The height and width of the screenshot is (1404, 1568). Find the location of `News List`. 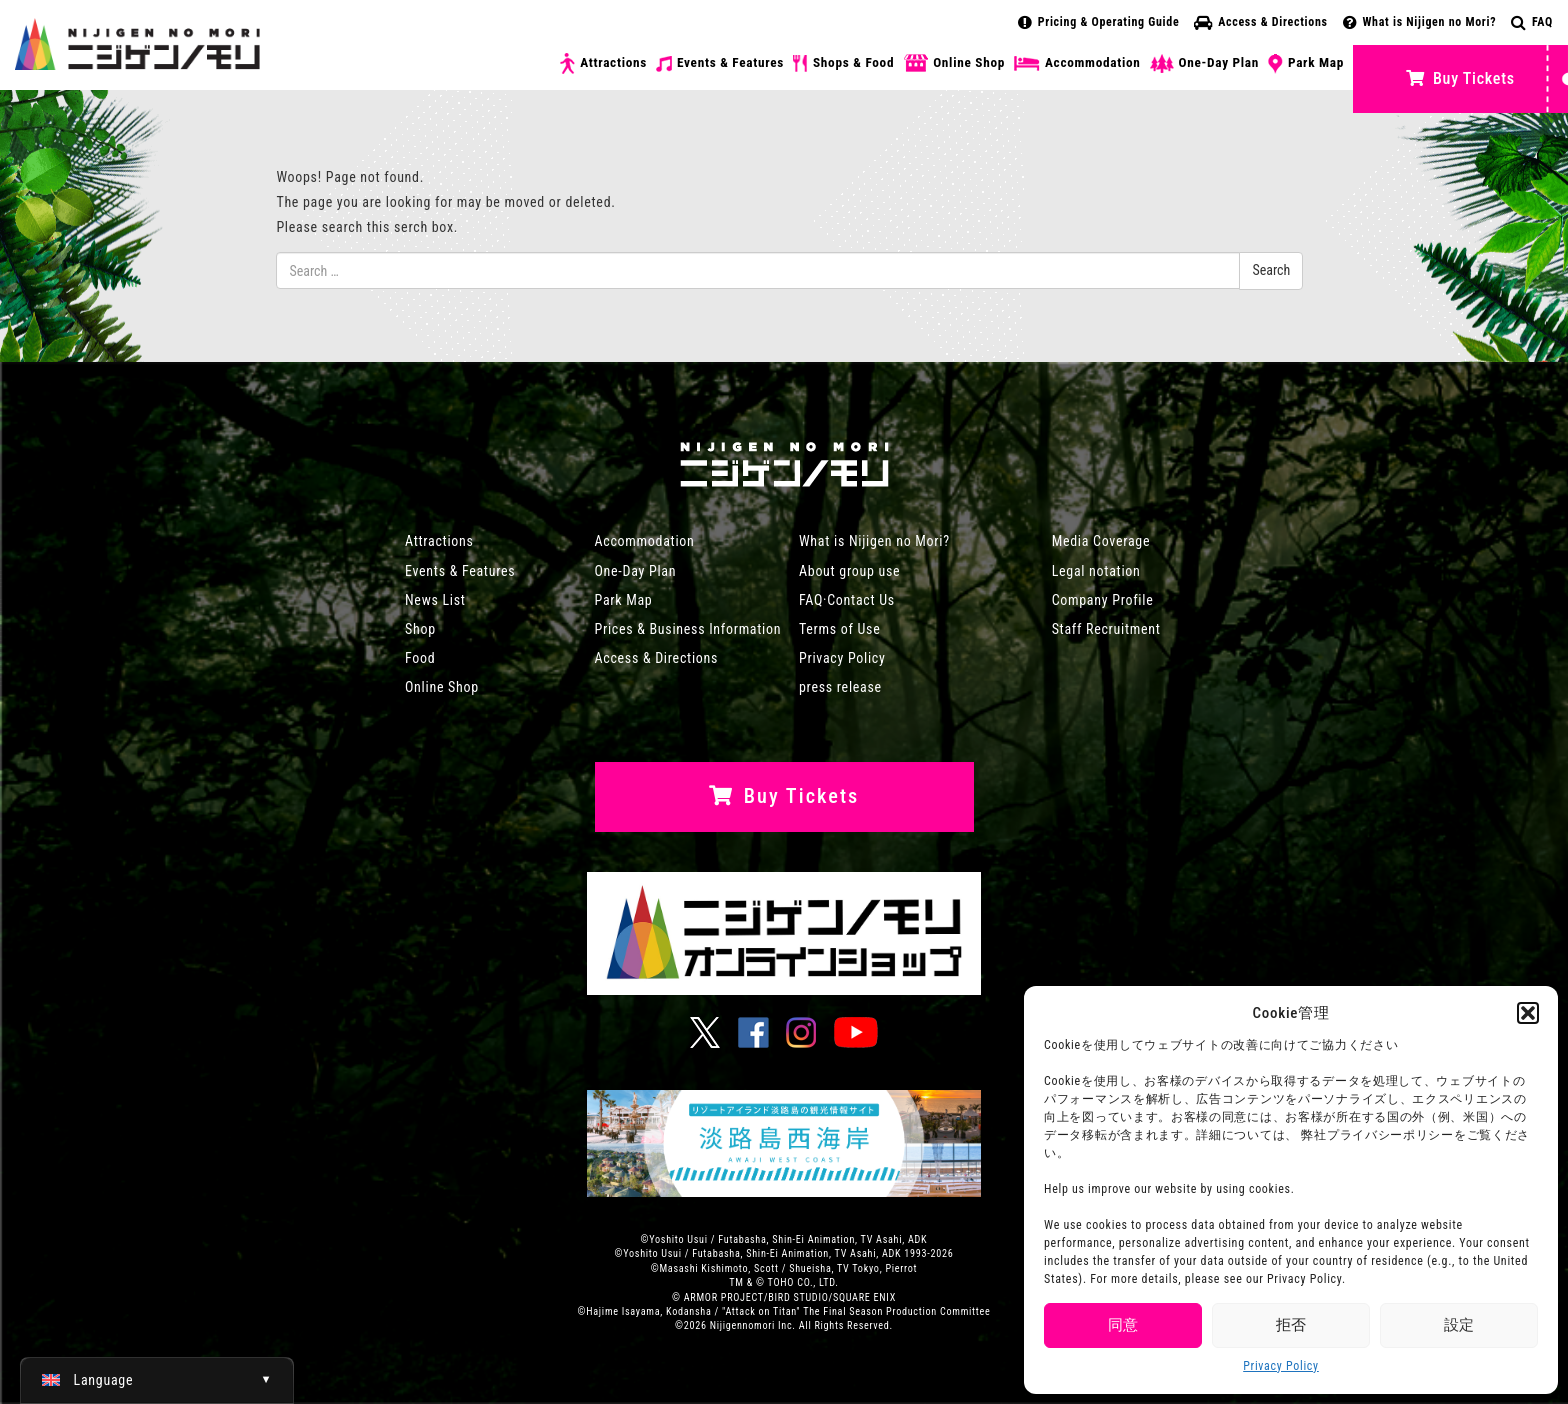

News List is located at coordinates (435, 600).